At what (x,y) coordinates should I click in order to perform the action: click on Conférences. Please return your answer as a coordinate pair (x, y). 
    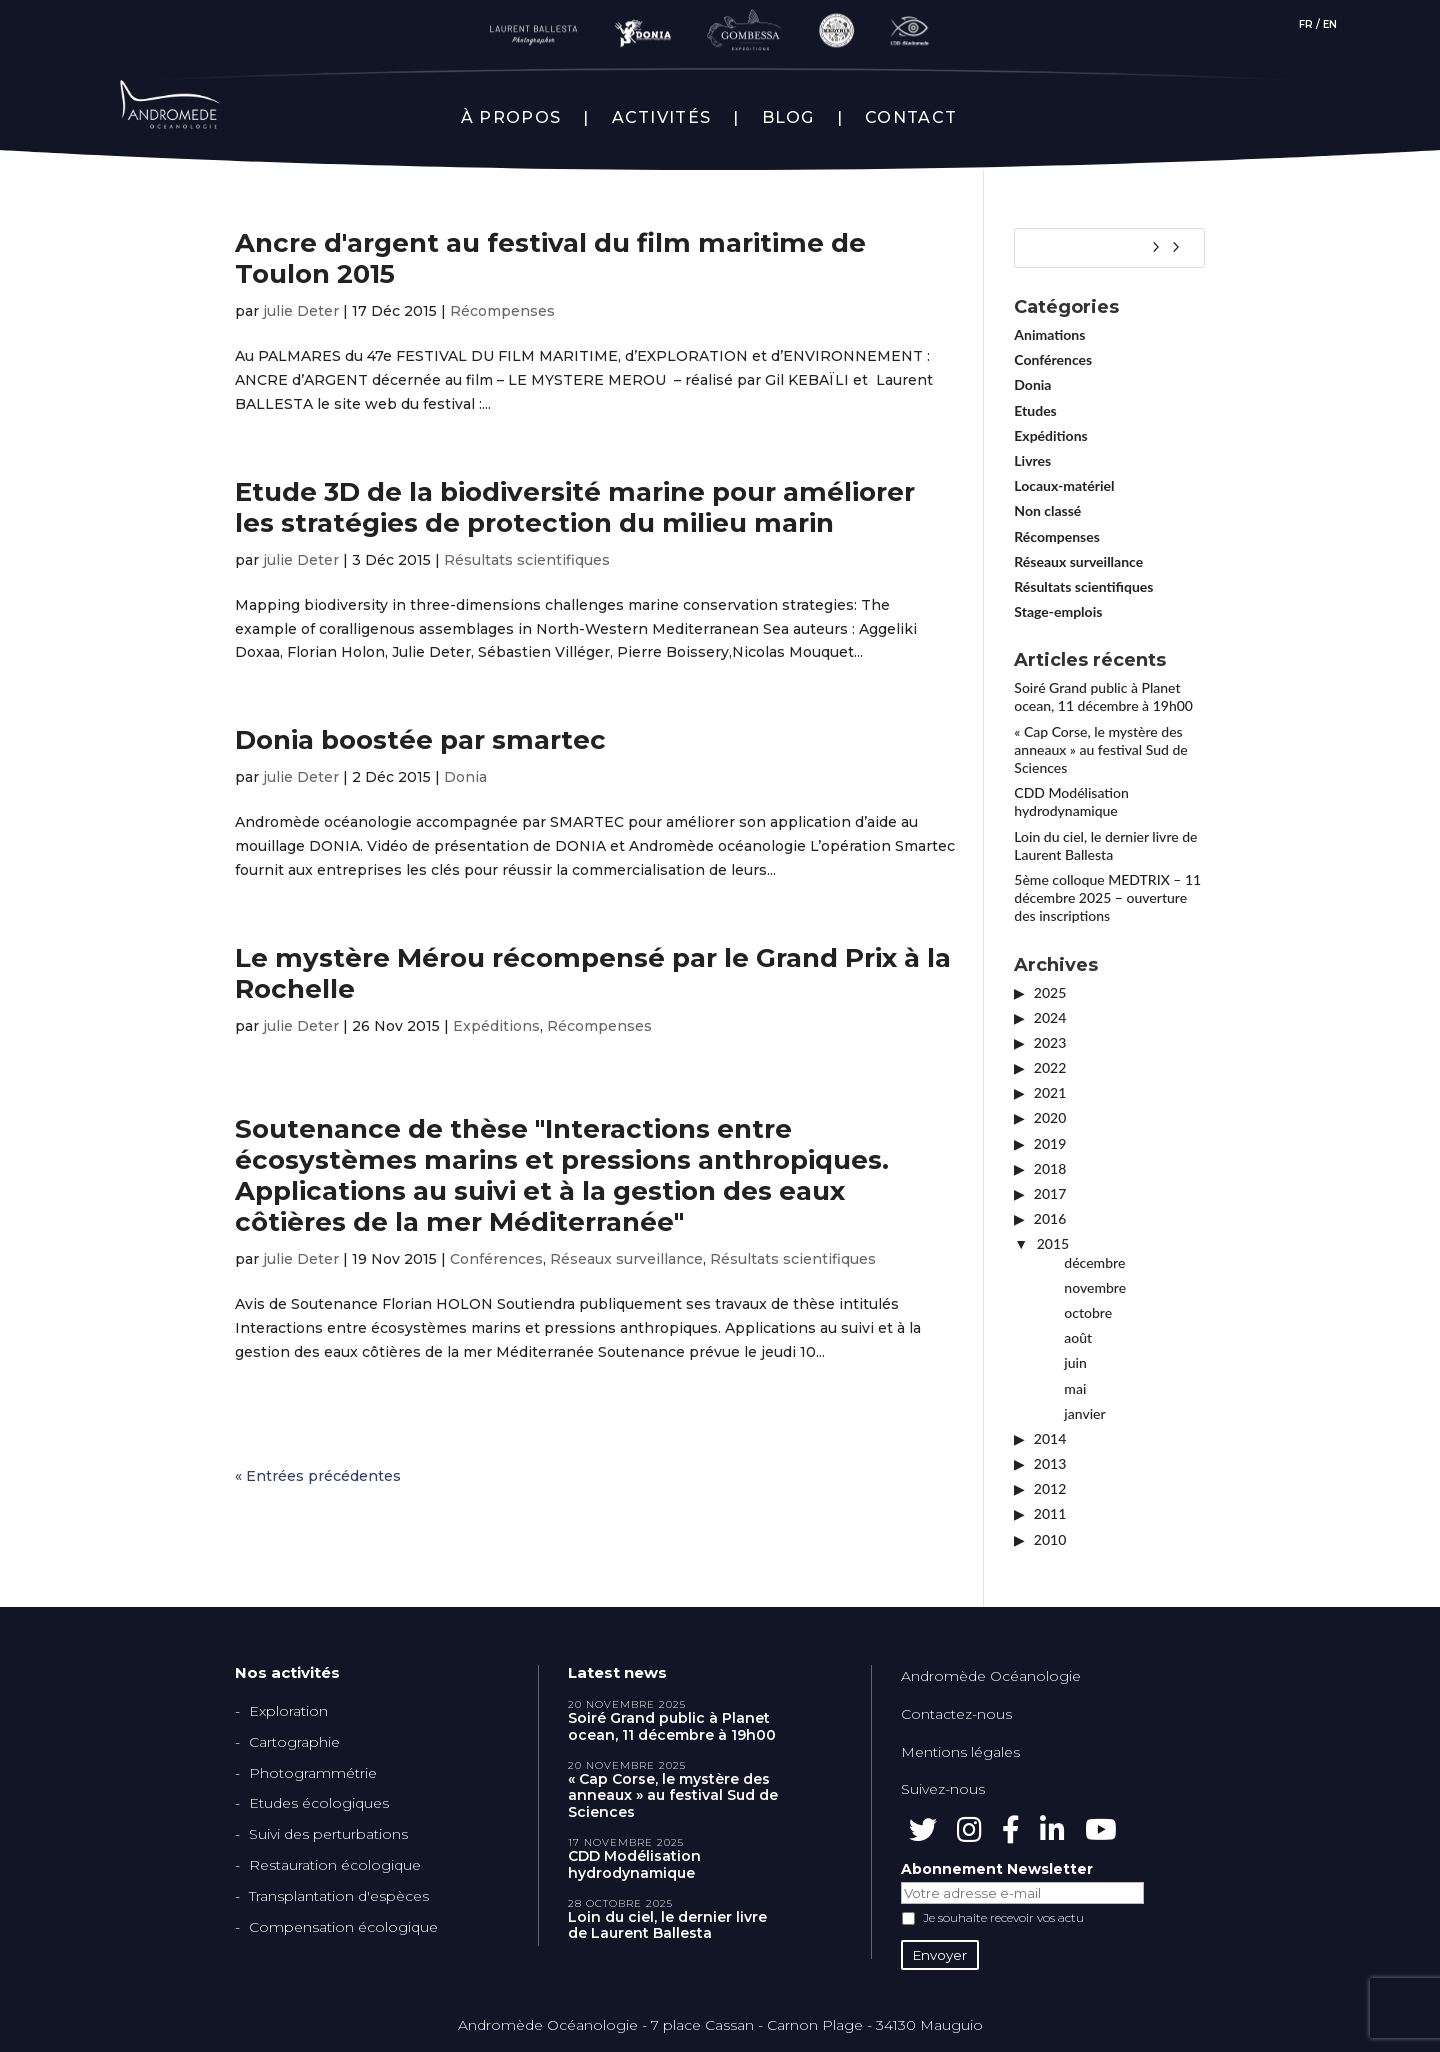
    Looking at the image, I should click on (496, 1259).